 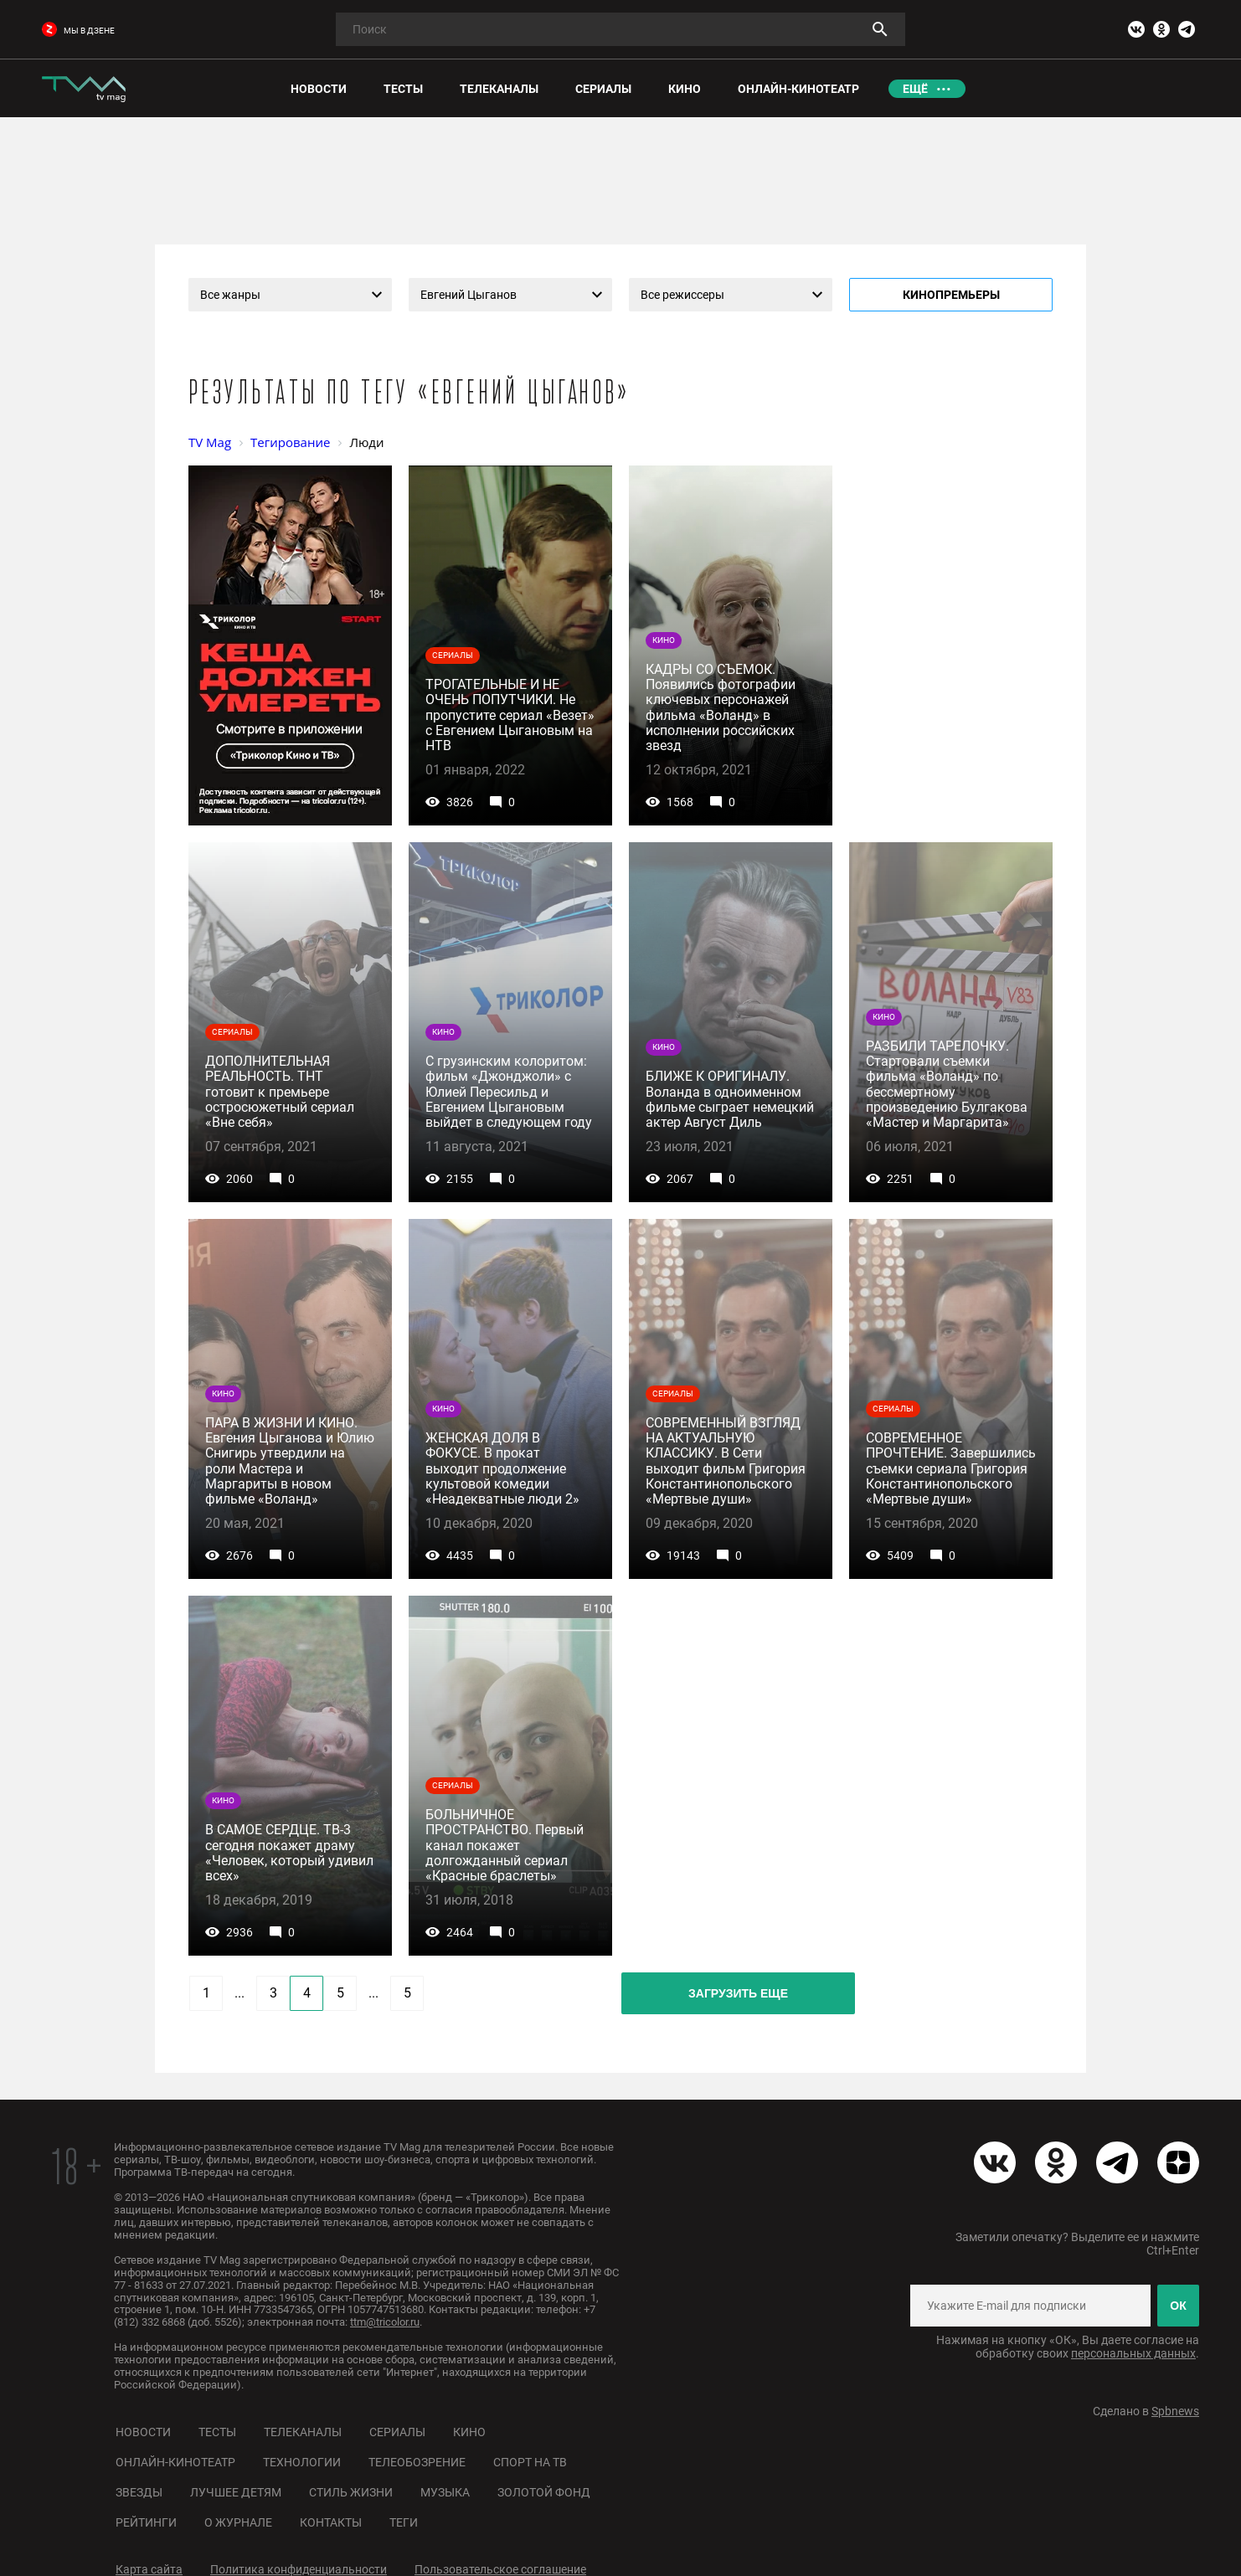 What do you see at coordinates (290, 294) in the screenshot?
I see `[combobox]` at bounding box center [290, 294].